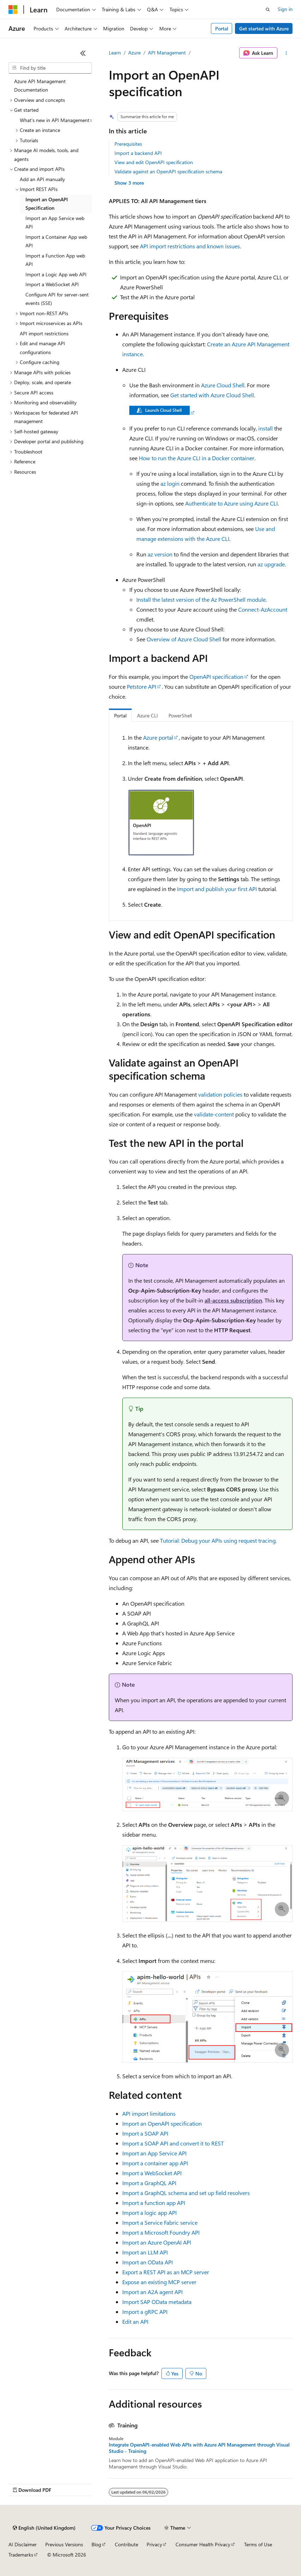 This screenshot has height=2576, width=301. What do you see at coordinates (285, 9) in the screenshot?
I see `Sign in` at bounding box center [285, 9].